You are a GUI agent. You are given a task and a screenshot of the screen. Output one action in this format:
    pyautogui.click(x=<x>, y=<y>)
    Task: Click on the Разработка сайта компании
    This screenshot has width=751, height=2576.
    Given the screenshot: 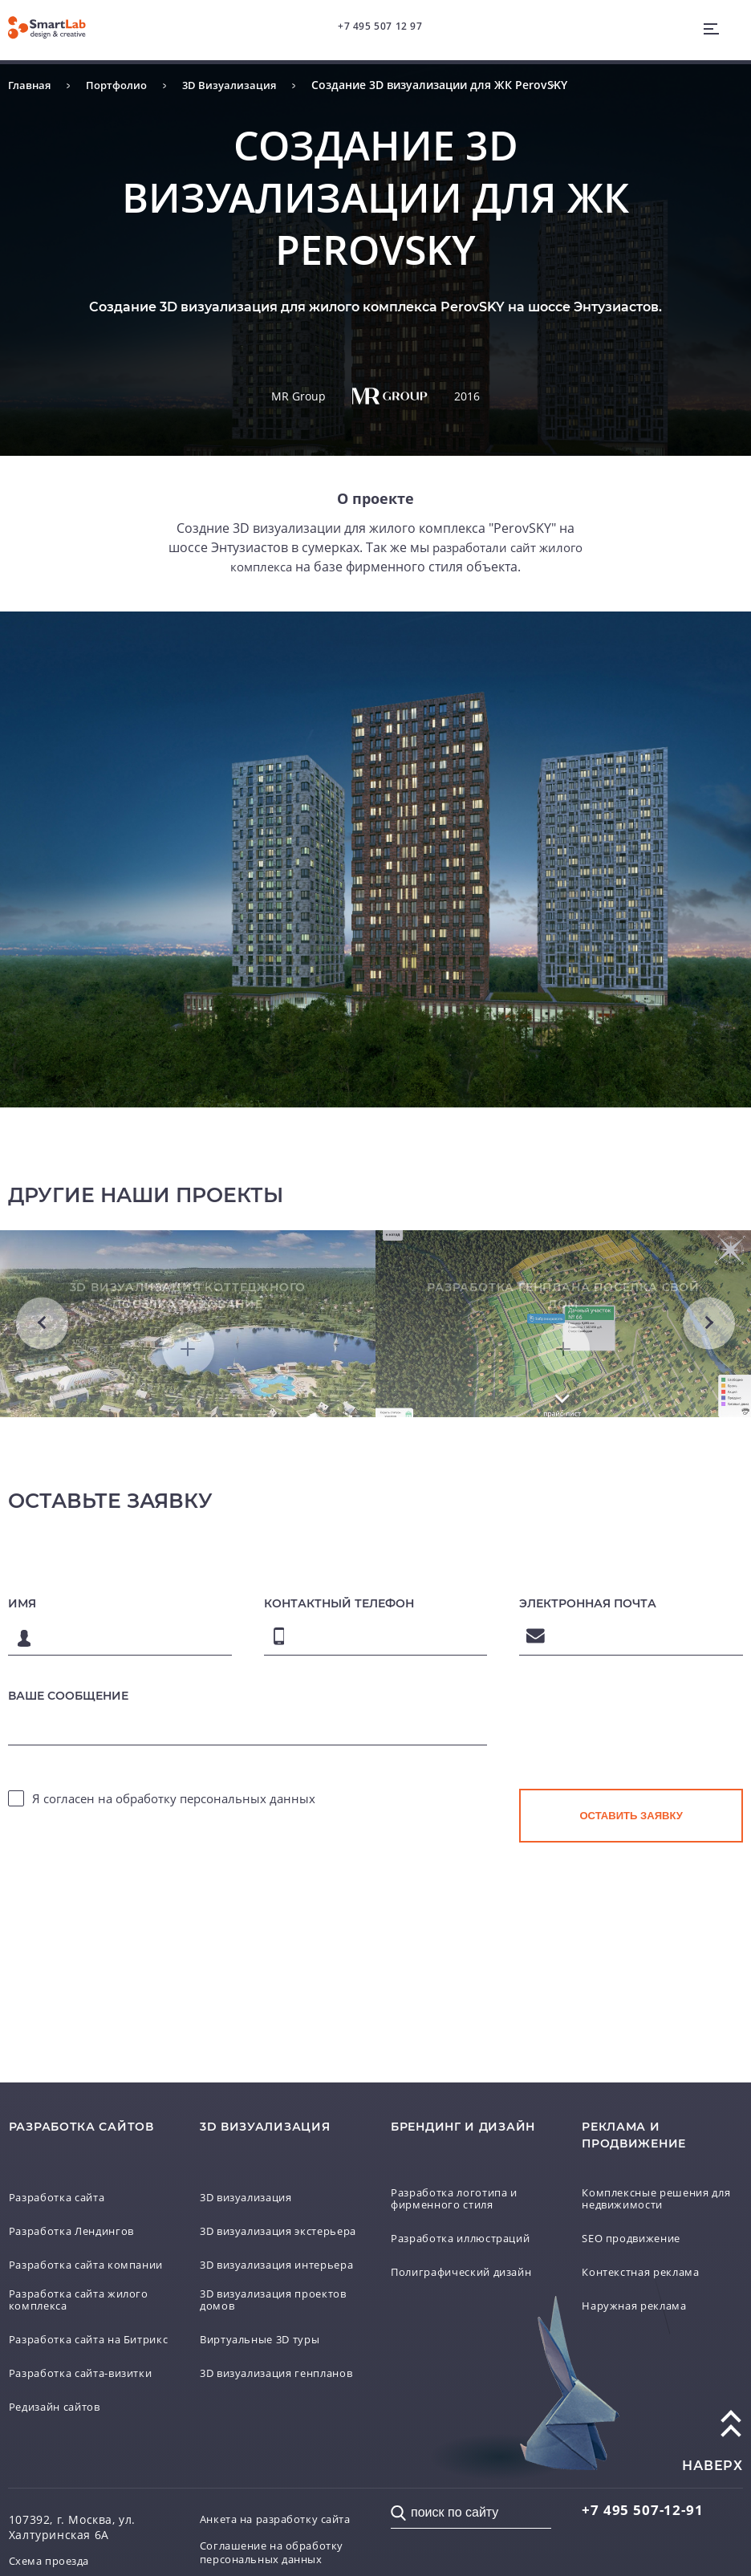 What is the action you would take?
    pyautogui.click(x=62, y=2238)
    